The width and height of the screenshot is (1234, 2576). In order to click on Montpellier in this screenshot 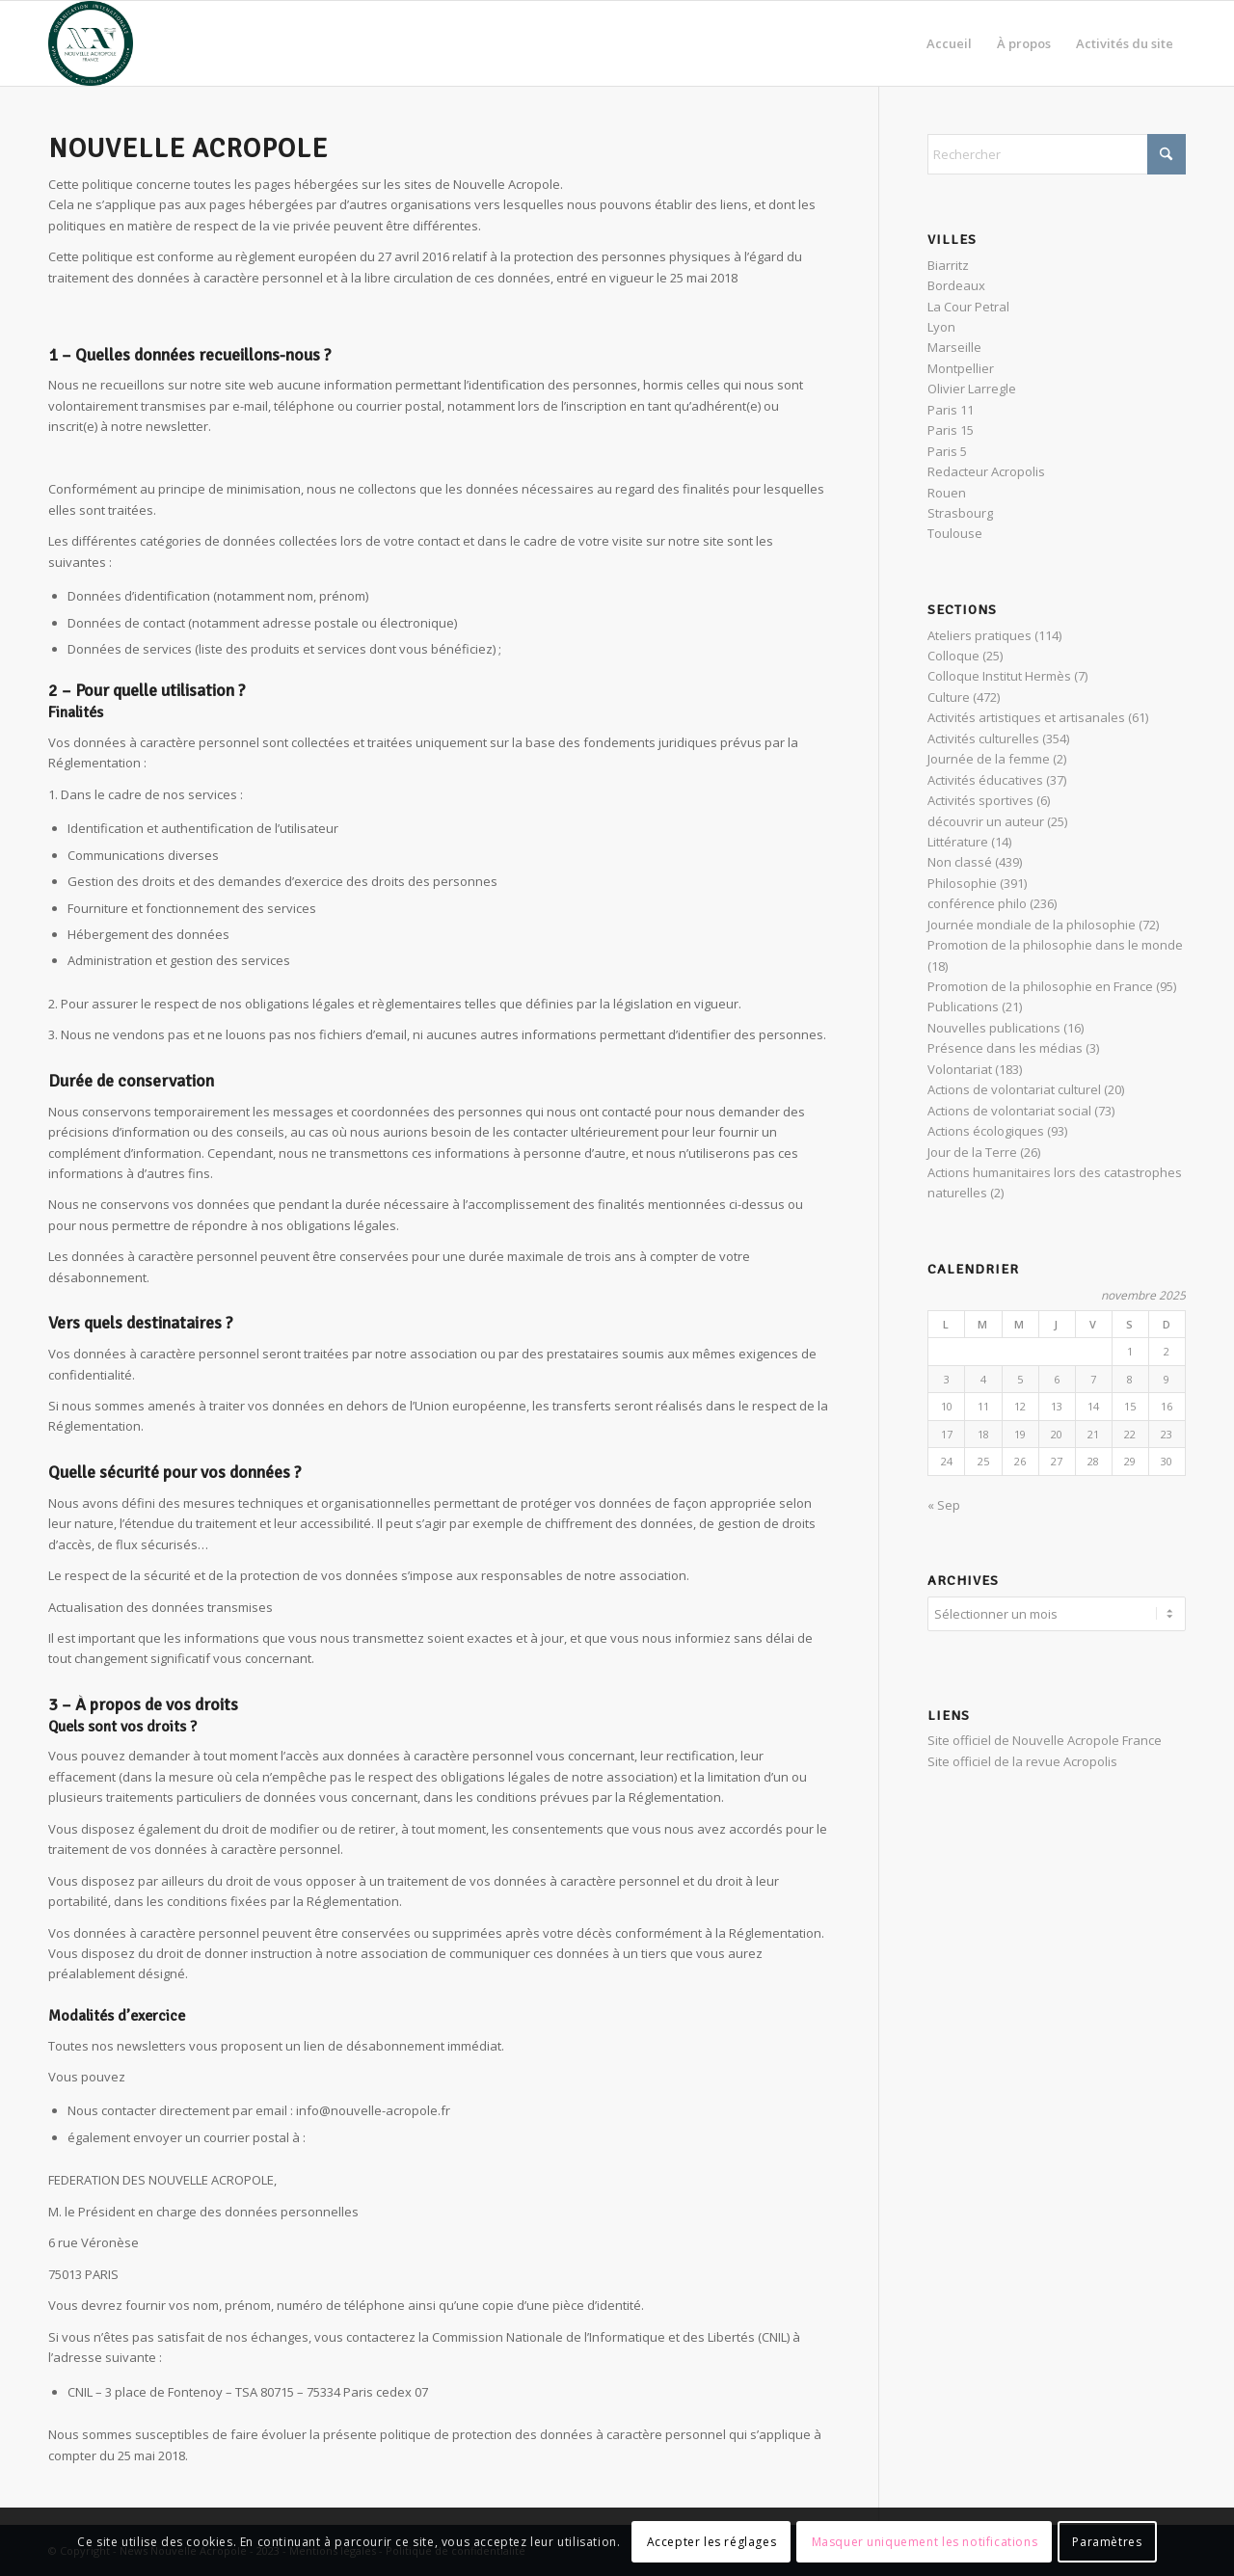, I will do `click(960, 368)`.